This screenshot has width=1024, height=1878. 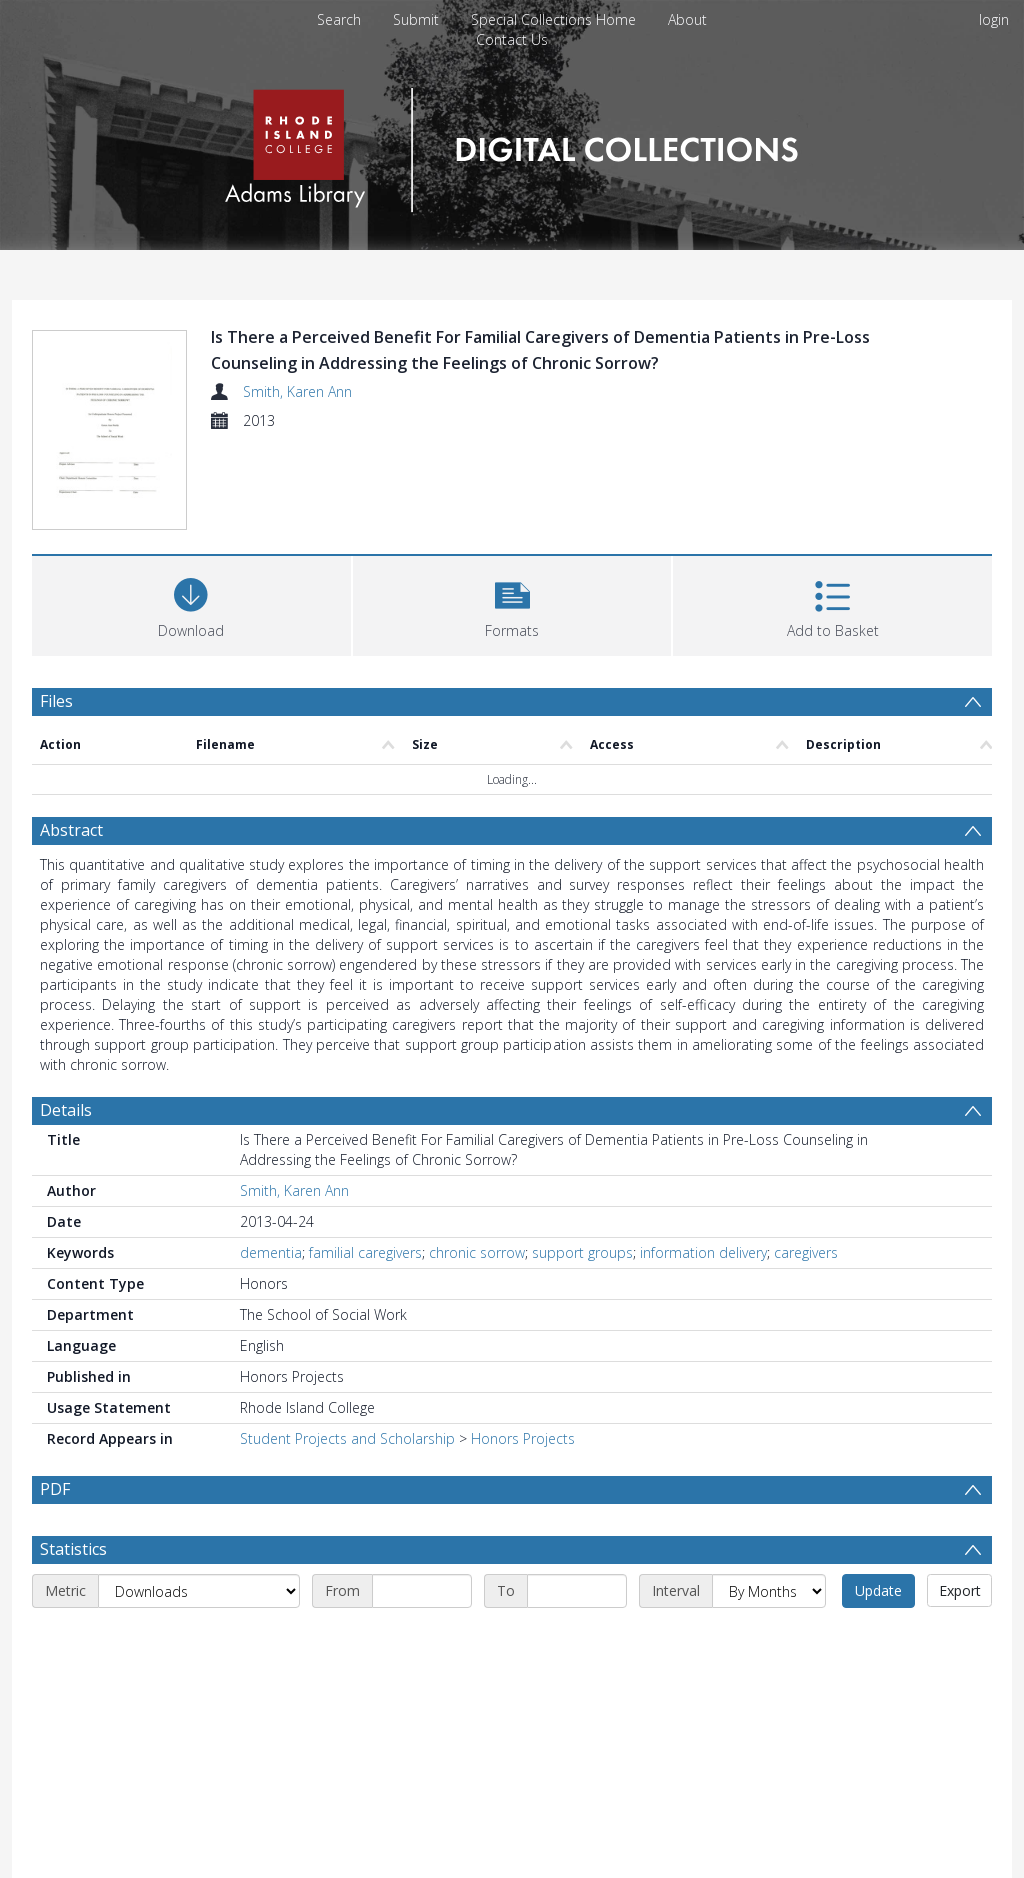 What do you see at coordinates (582, 1252) in the screenshot?
I see `support groups` at bounding box center [582, 1252].